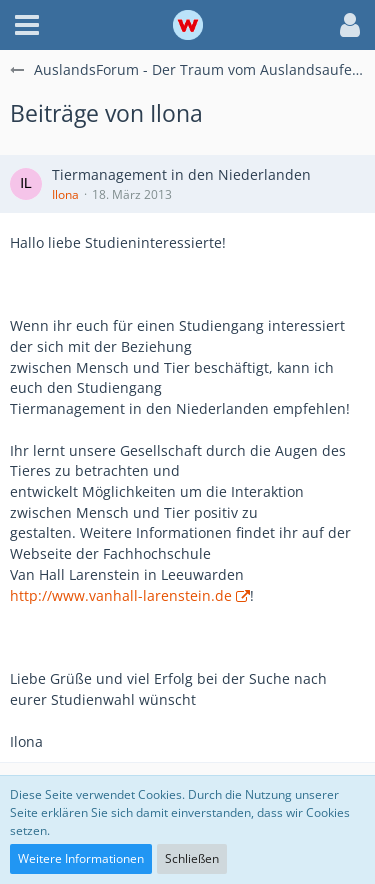  What do you see at coordinates (27, 25) in the screenshot?
I see `[button]` at bounding box center [27, 25].